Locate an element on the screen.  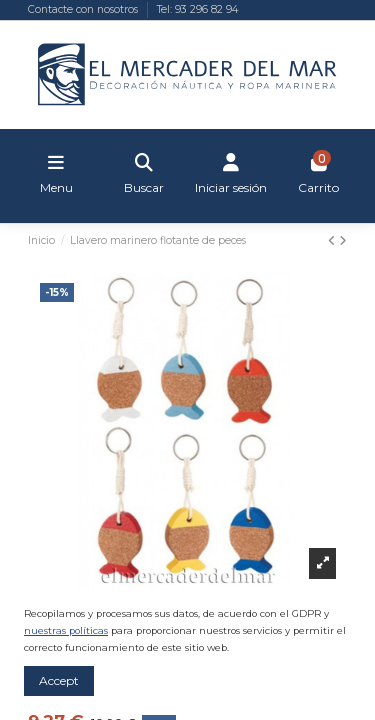
nuestras políticas is located at coordinates (66, 630).